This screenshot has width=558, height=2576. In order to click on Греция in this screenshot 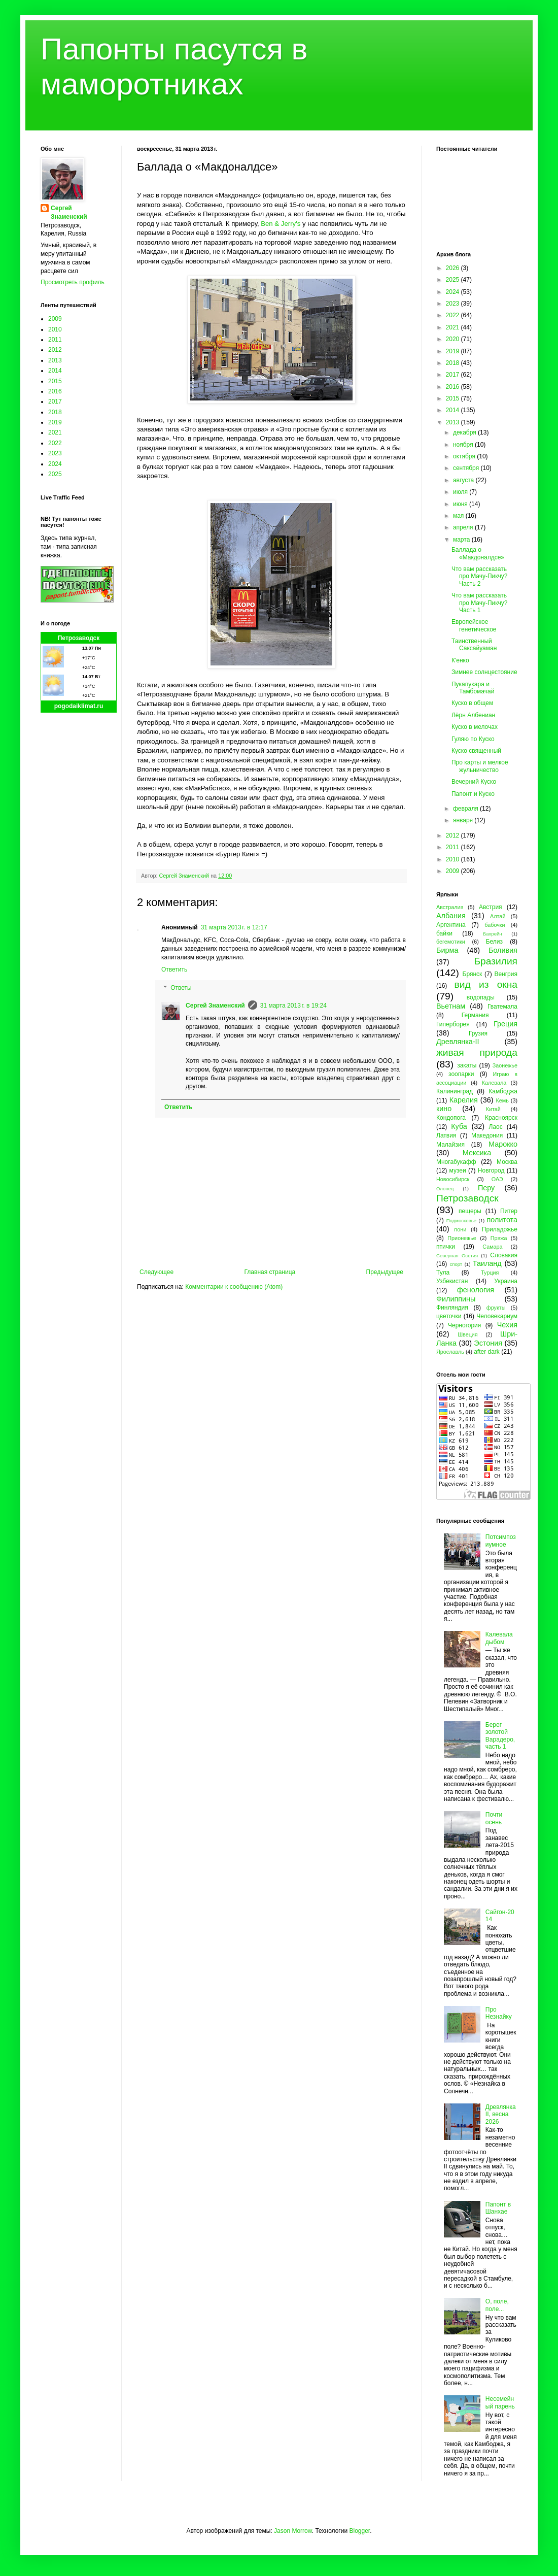, I will do `click(505, 1024)`.